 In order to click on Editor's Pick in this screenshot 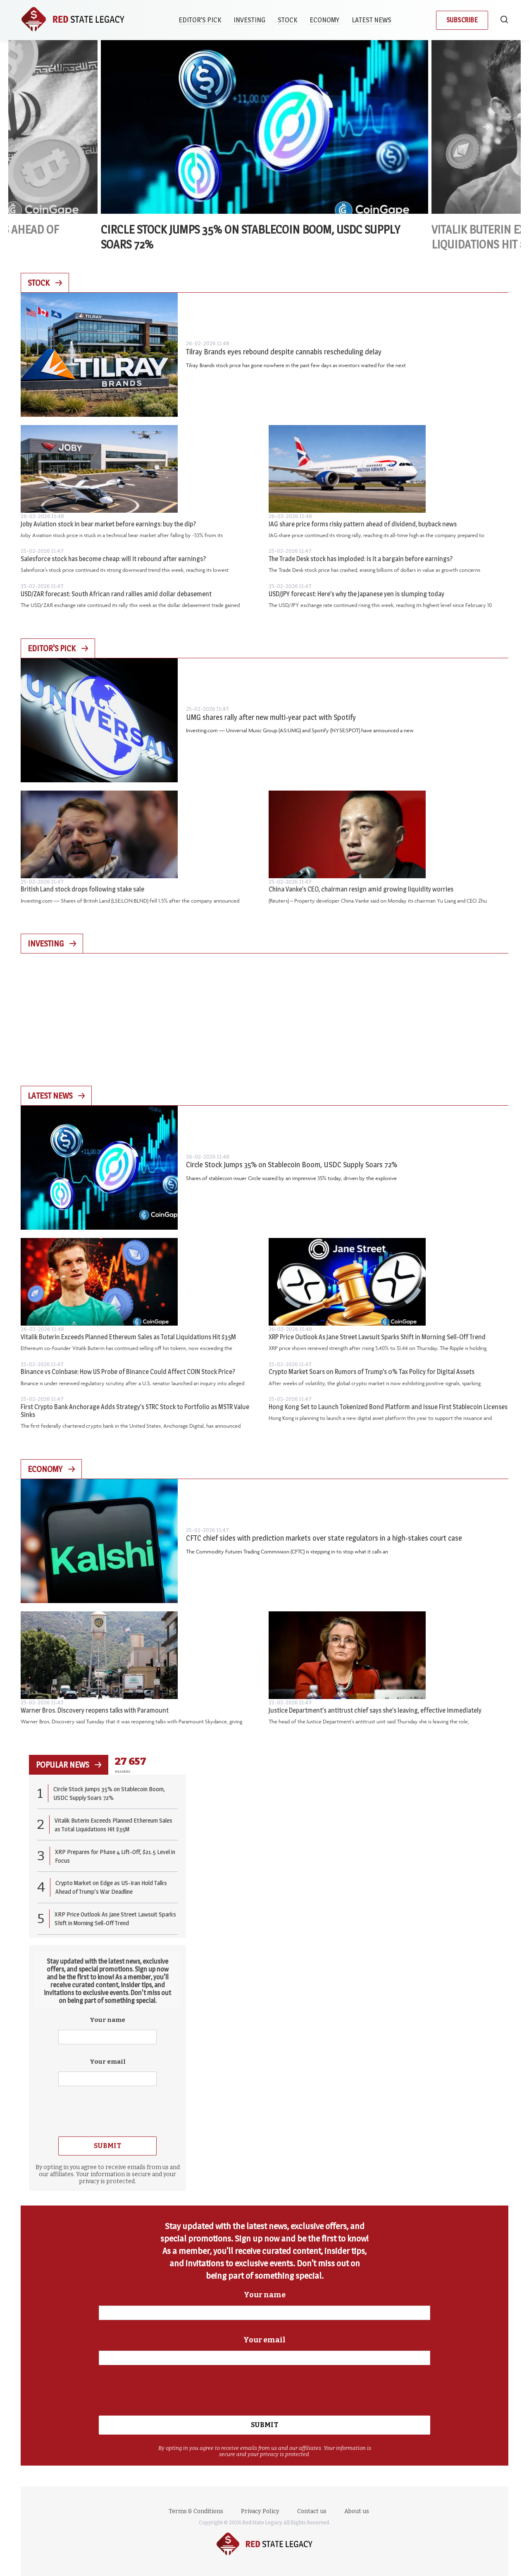, I will do `click(58, 648)`.